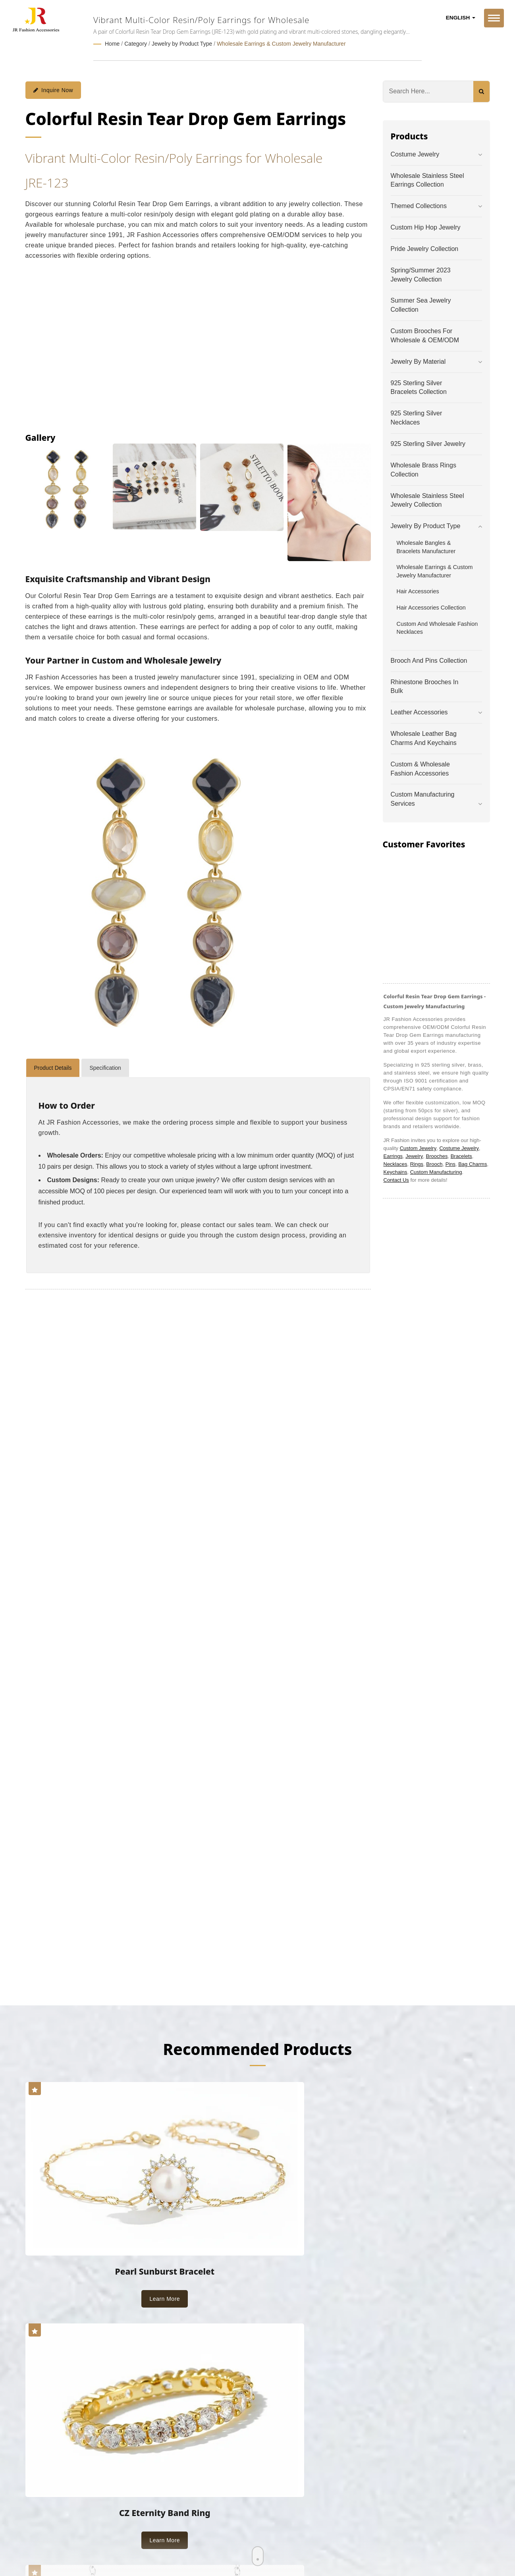 The image size is (515, 2576). I want to click on Jewelry by Product Type, so click(182, 44).